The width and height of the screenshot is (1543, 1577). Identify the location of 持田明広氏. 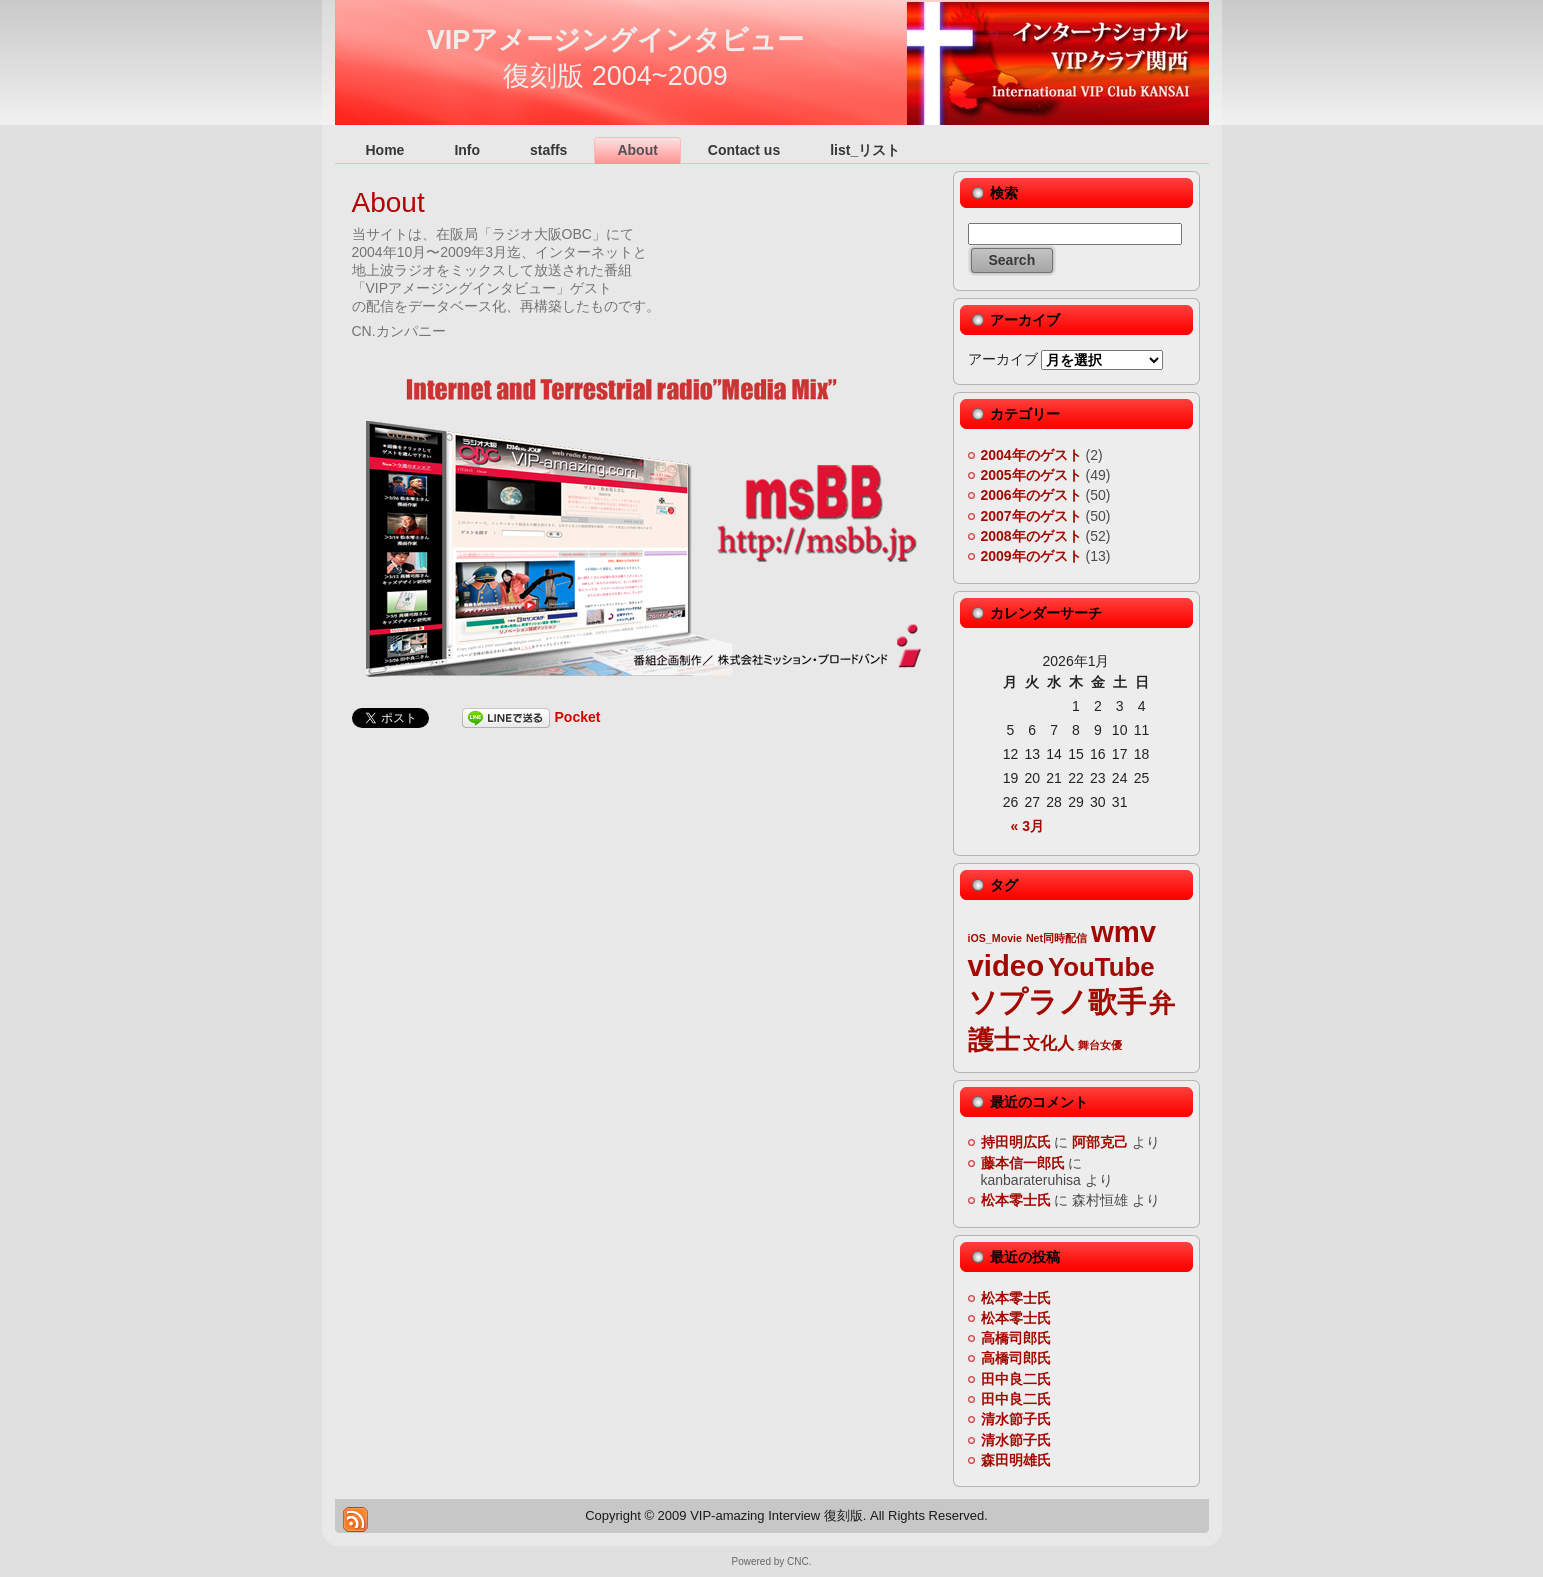
(1016, 1142).